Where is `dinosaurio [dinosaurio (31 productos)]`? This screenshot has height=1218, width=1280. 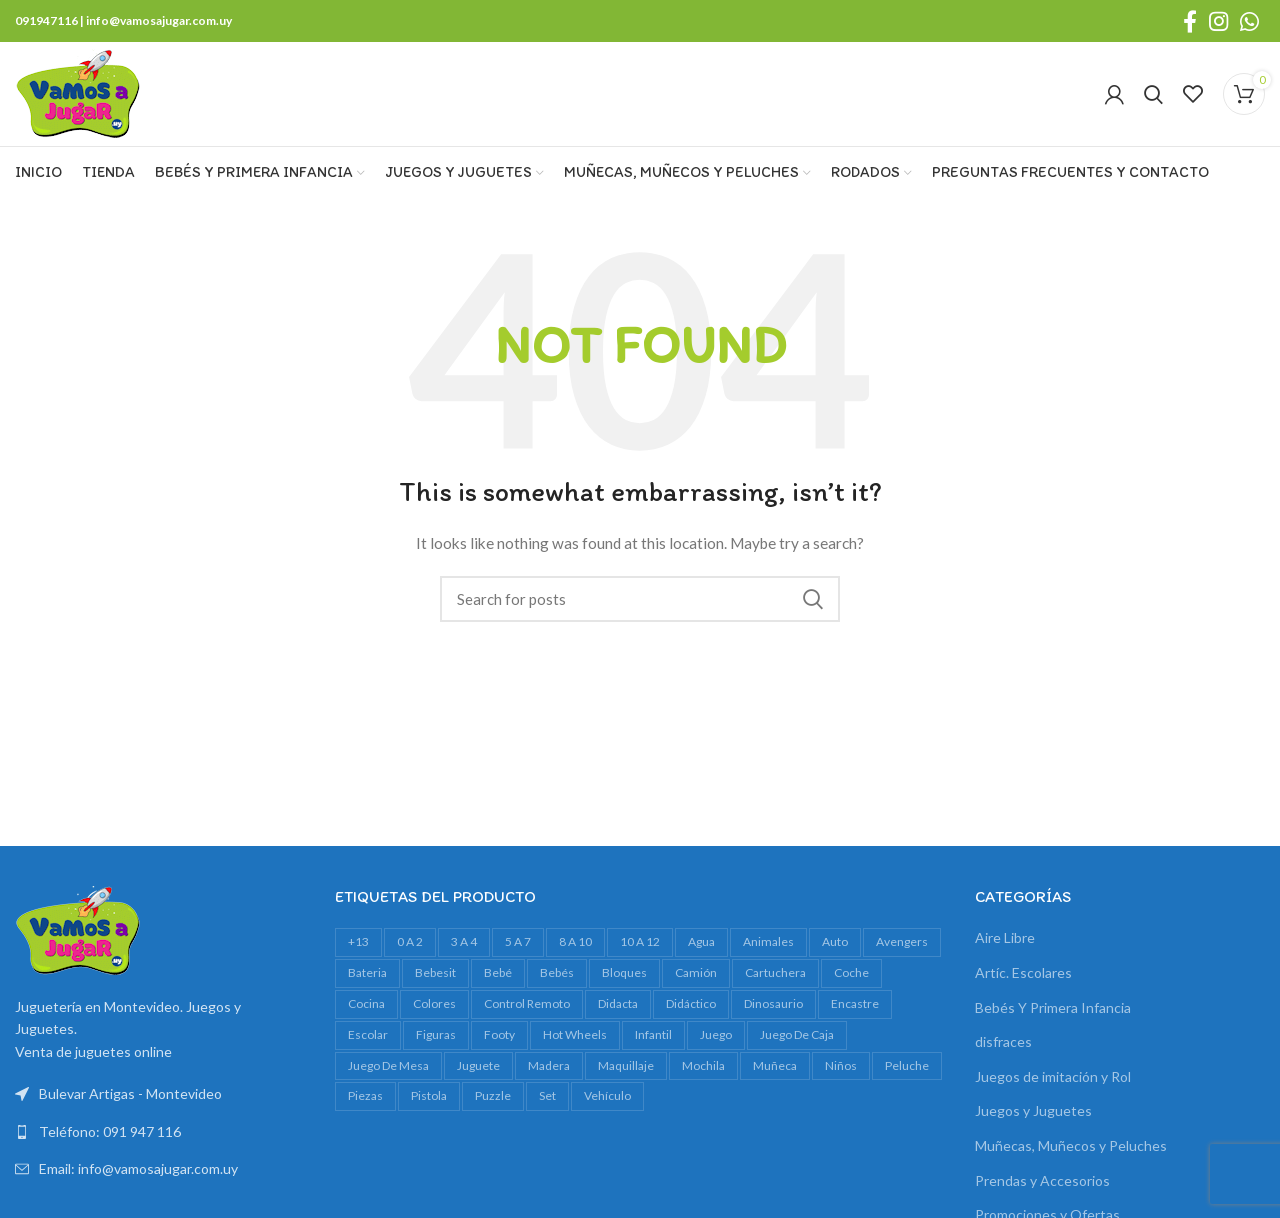
dinosaurio [dinosaurio (31 productos)] is located at coordinates (773, 1003).